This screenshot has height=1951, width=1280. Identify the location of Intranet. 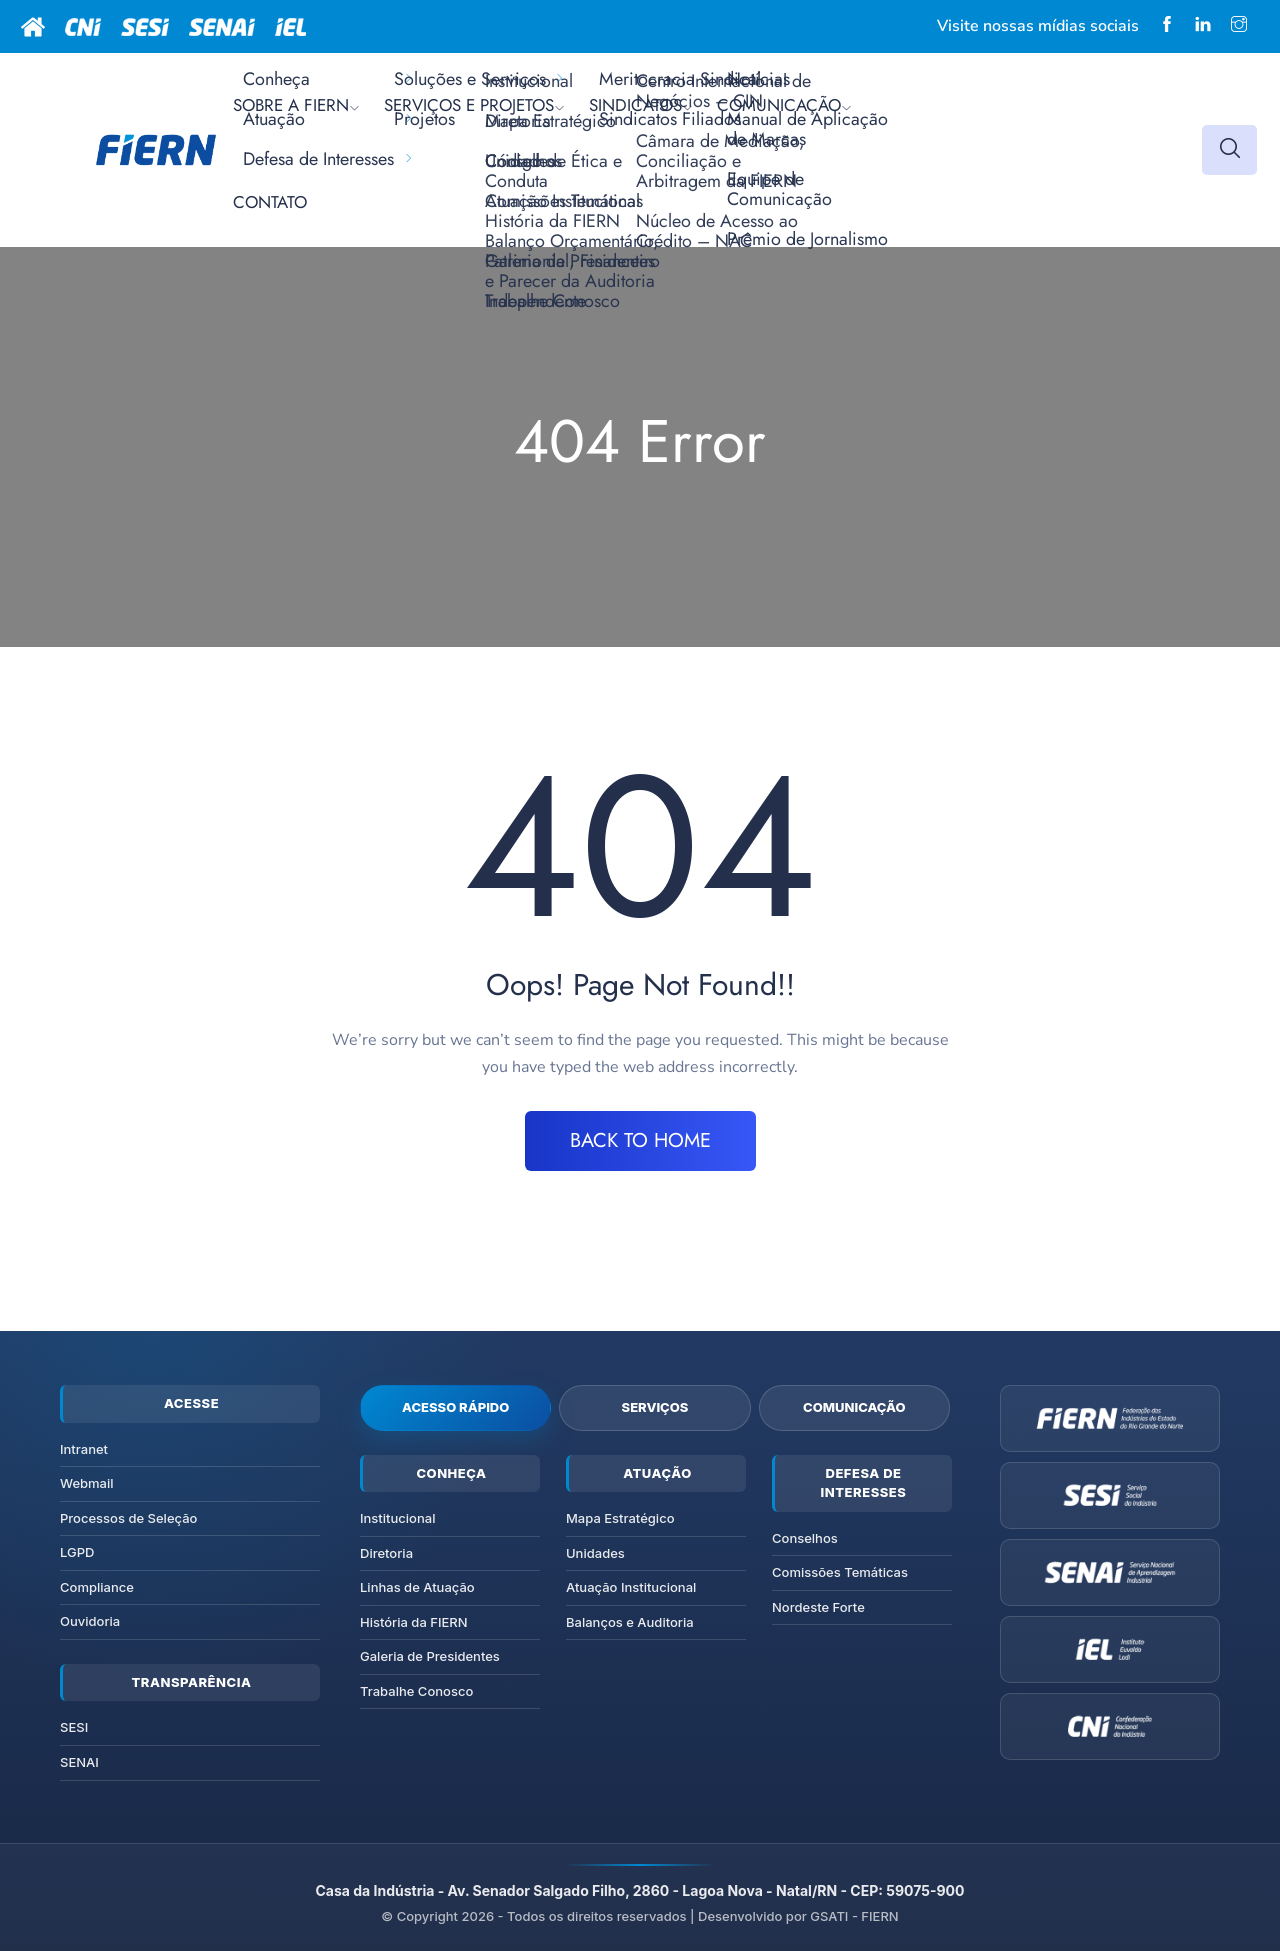
(84, 1449).